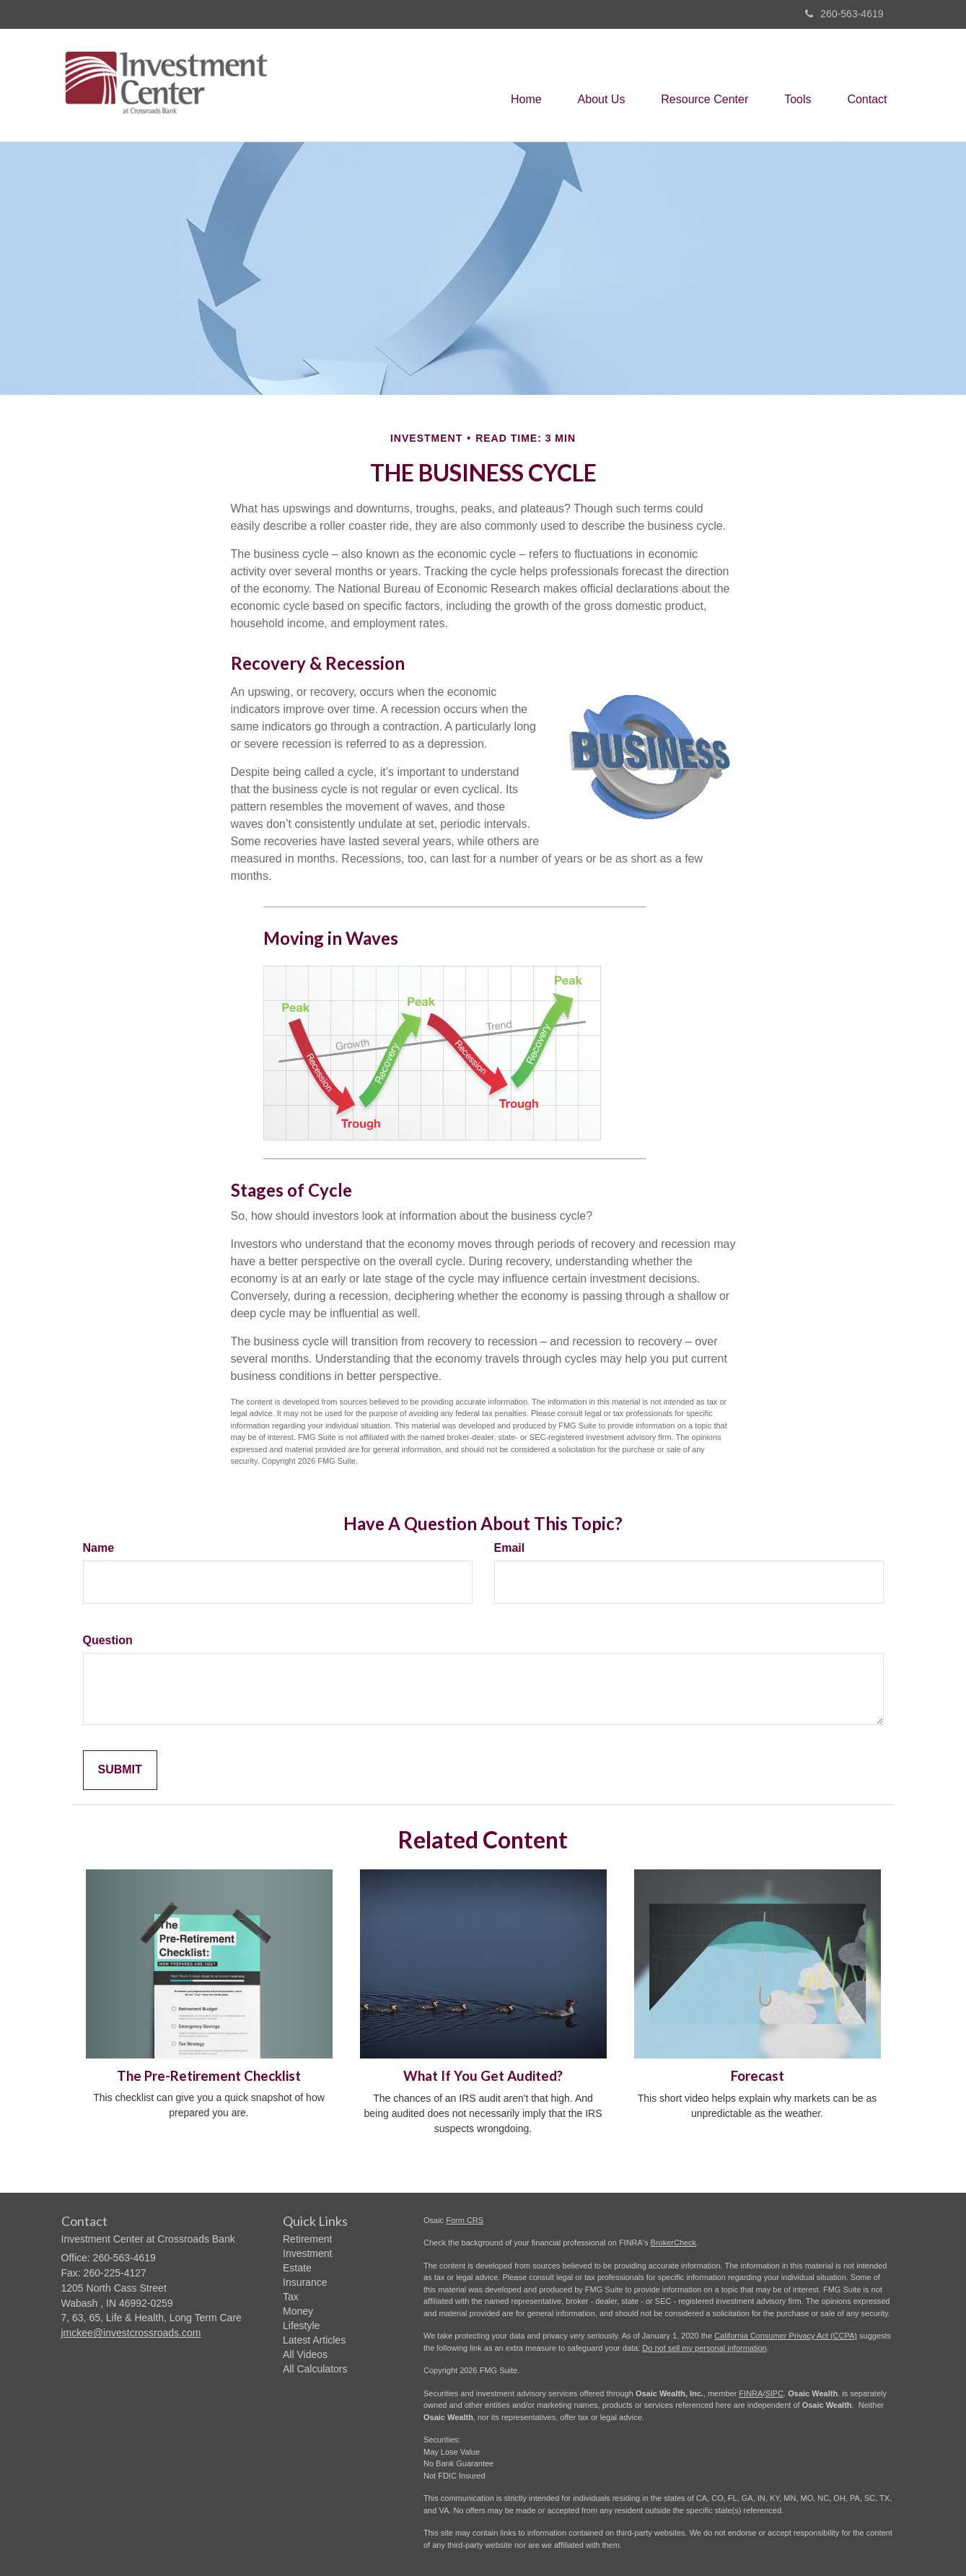 This screenshot has height=2576, width=966. Describe the element at coordinates (314, 2340) in the screenshot. I see `Latest Articles` at that location.